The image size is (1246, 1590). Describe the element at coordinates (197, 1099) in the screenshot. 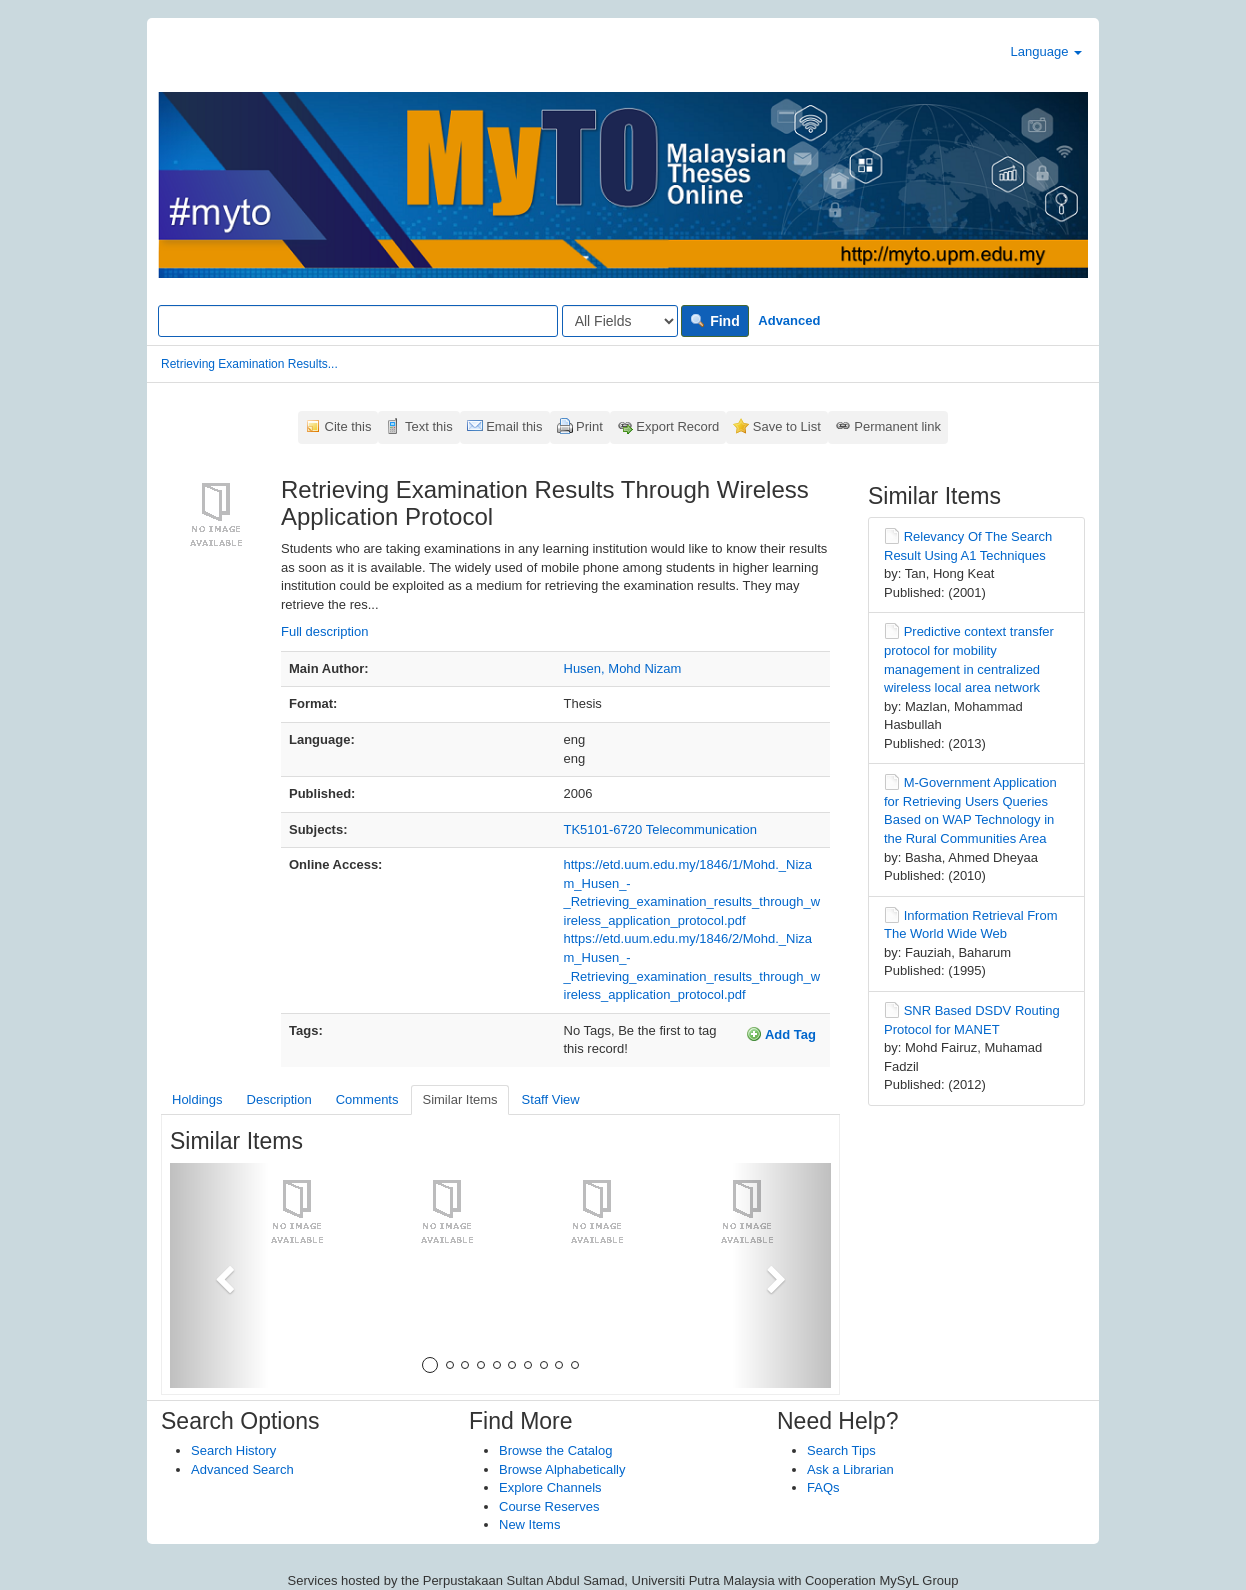

I see `Holdings` at that location.